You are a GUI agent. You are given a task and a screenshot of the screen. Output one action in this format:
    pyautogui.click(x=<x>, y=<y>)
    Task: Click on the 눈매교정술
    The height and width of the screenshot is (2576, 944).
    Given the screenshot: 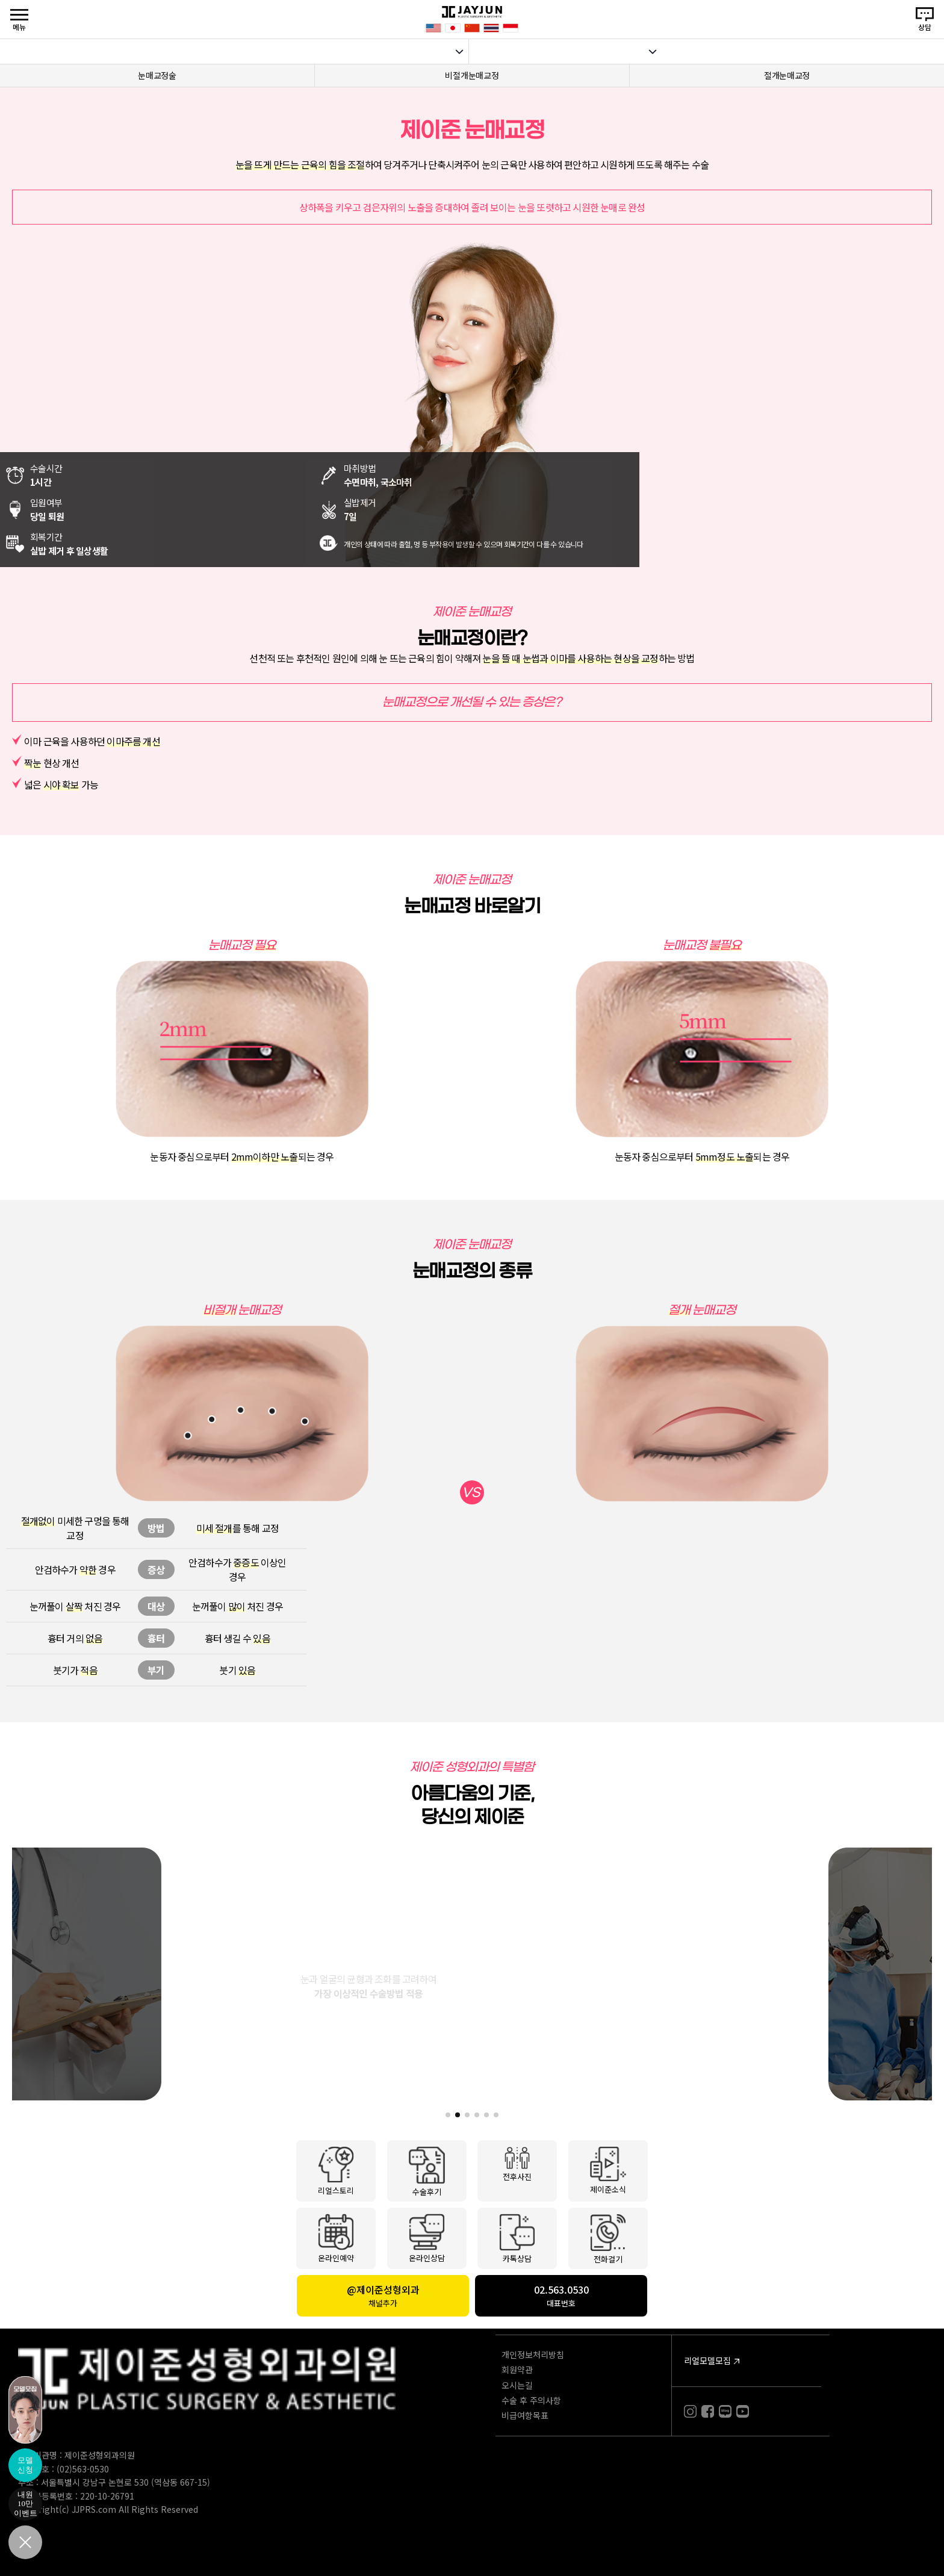 What is the action you would take?
    pyautogui.click(x=157, y=75)
    